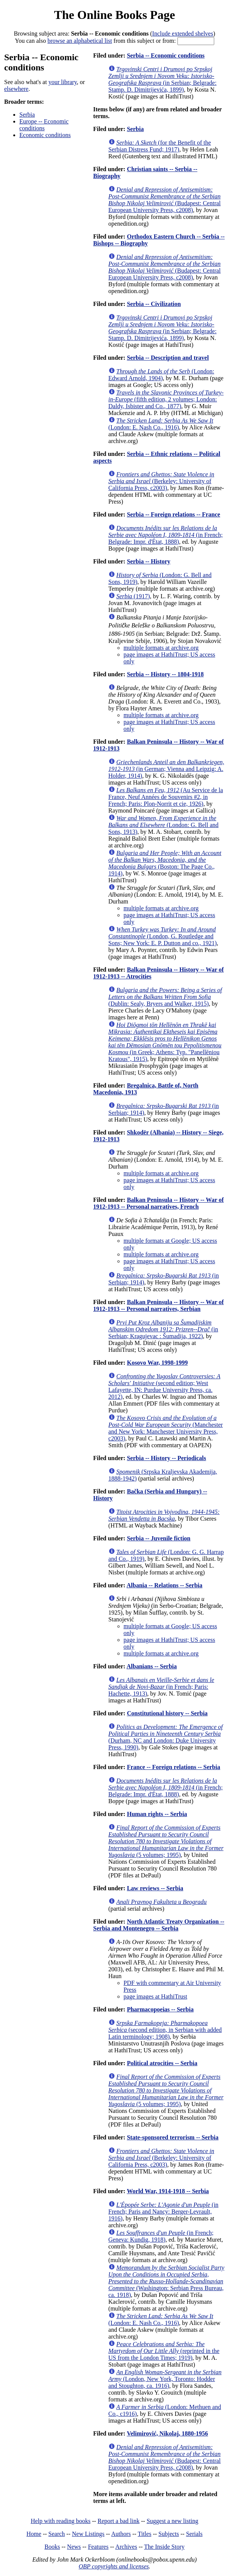 The image size is (229, 2576). What do you see at coordinates (161, 374) in the screenshot?
I see `(London: Edward Arnold, 1904)` at bounding box center [161, 374].